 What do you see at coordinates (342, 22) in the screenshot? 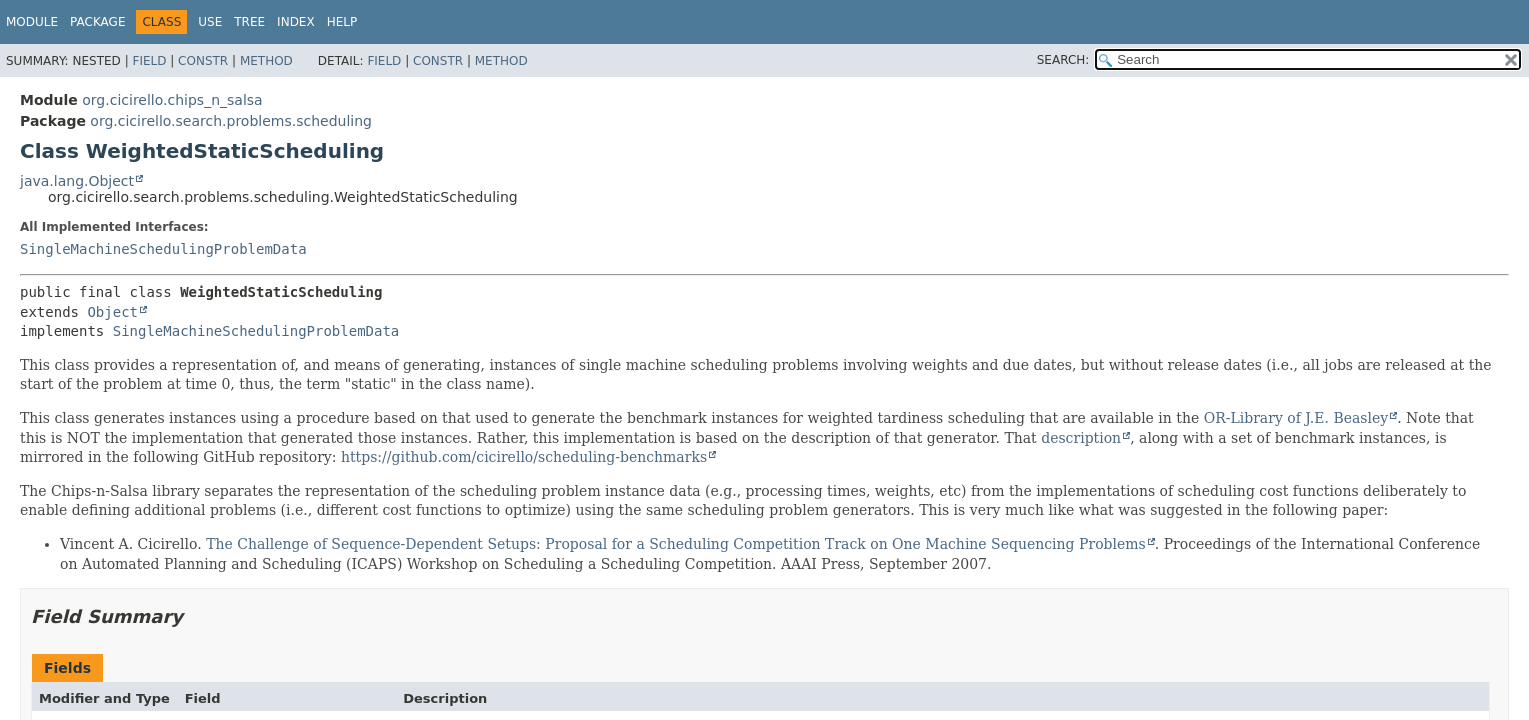
I see `Help` at bounding box center [342, 22].